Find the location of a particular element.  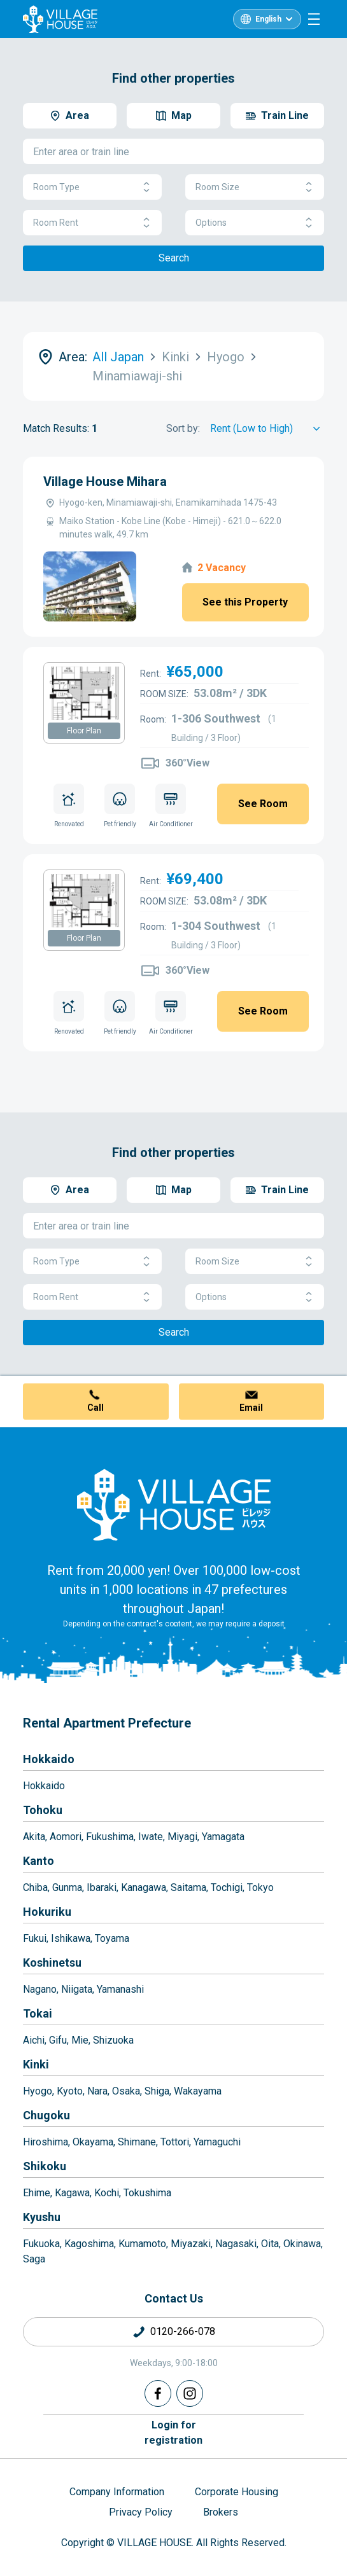

Call is located at coordinates (95, 1407).